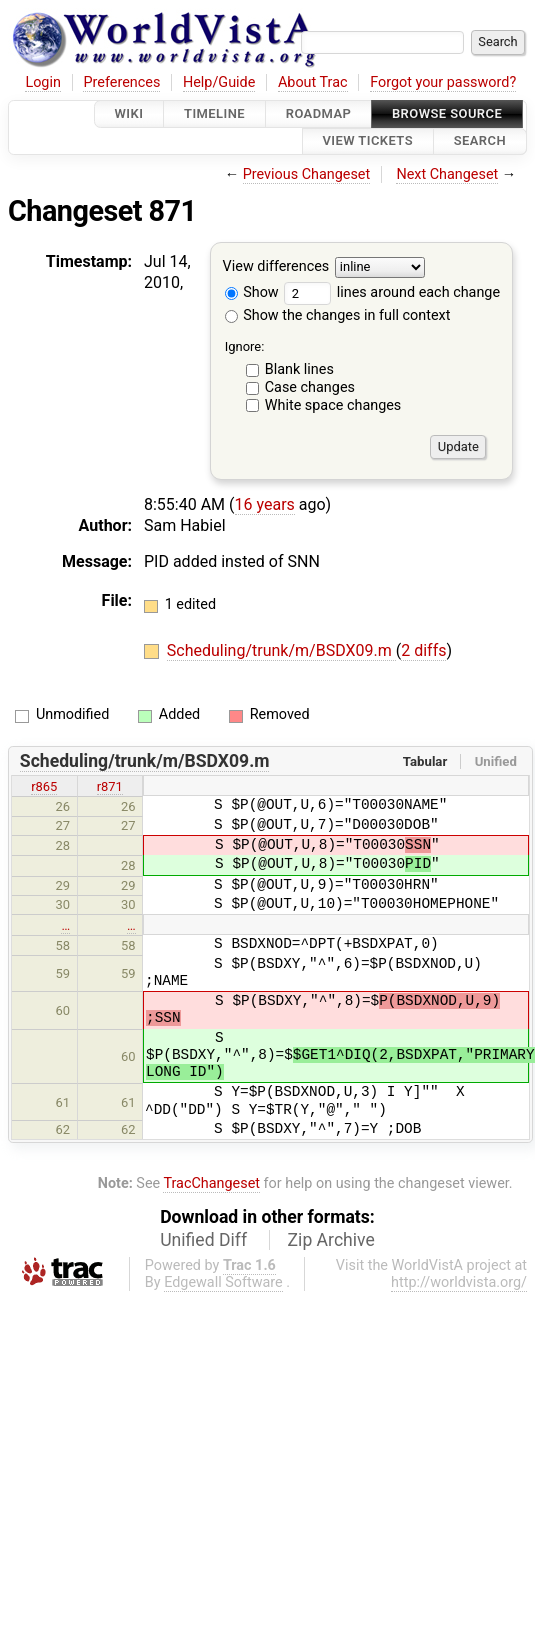  Describe the element at coordinates (129, 113) in the screenshot. I see `Wiki` at that location.